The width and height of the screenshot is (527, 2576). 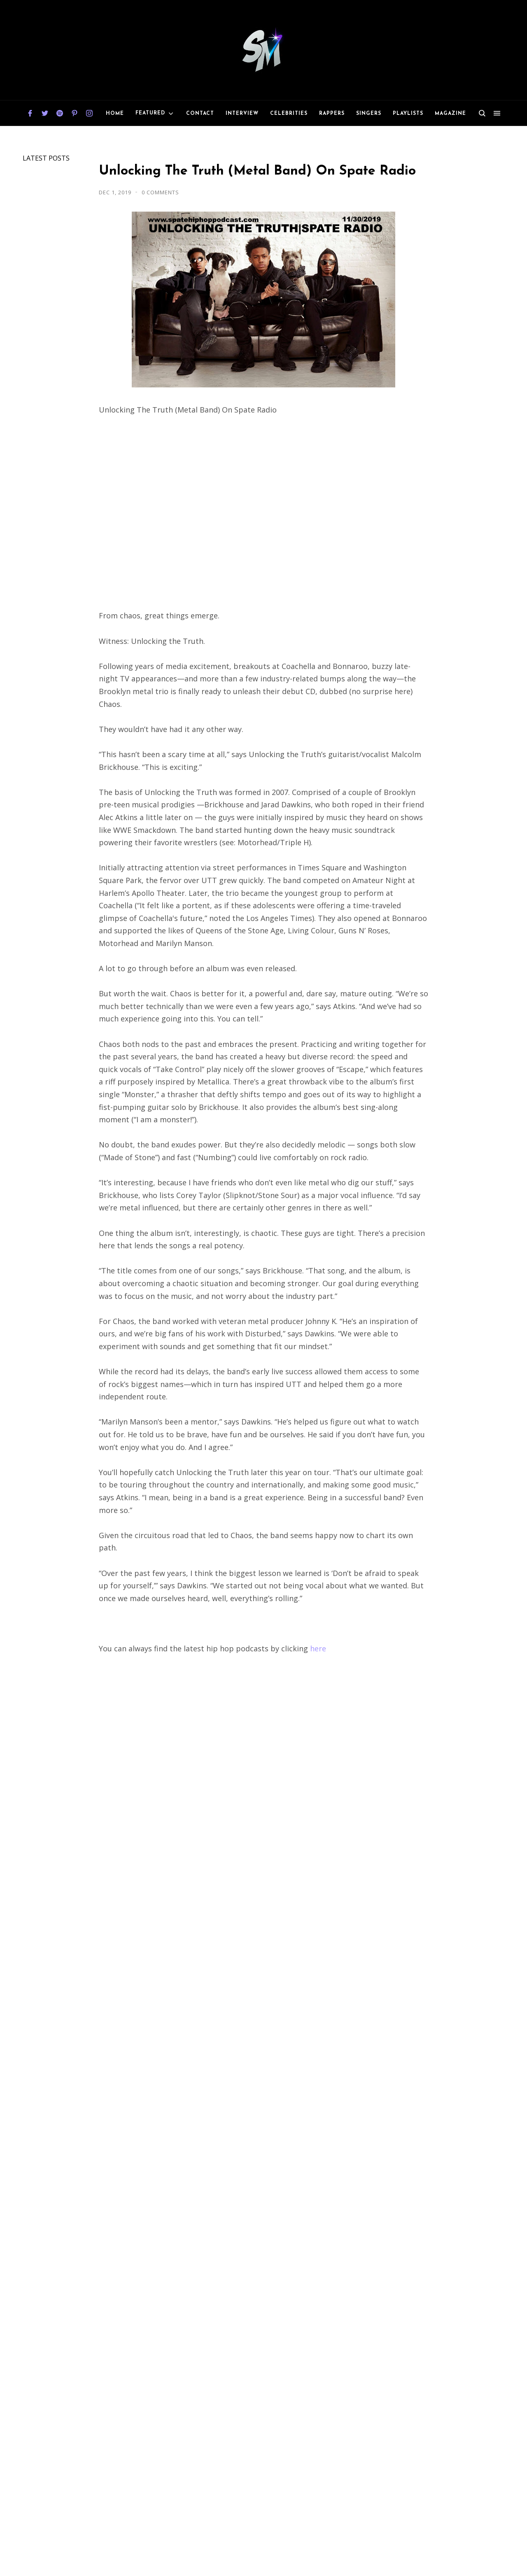 I want to click on [Advertisement], so click(x=263, y=1754).